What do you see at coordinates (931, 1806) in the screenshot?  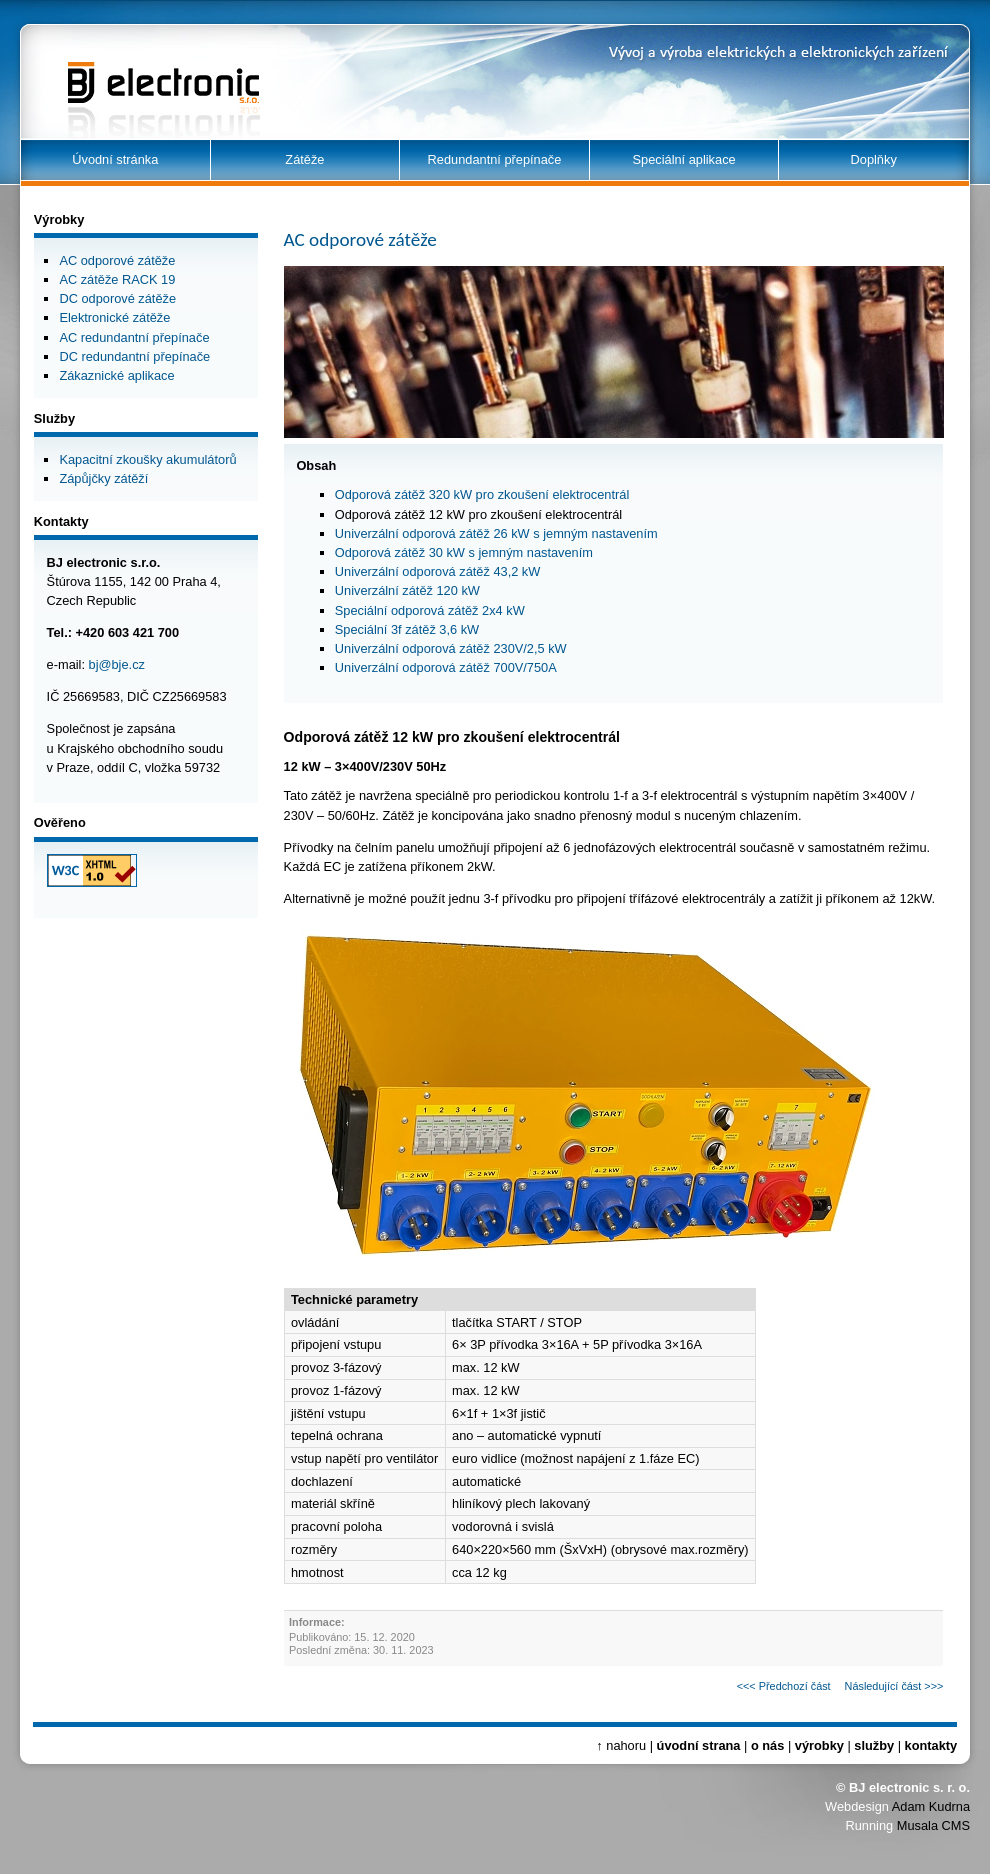 I see `Adam Kudrna` at bounding box center [931, 1806].